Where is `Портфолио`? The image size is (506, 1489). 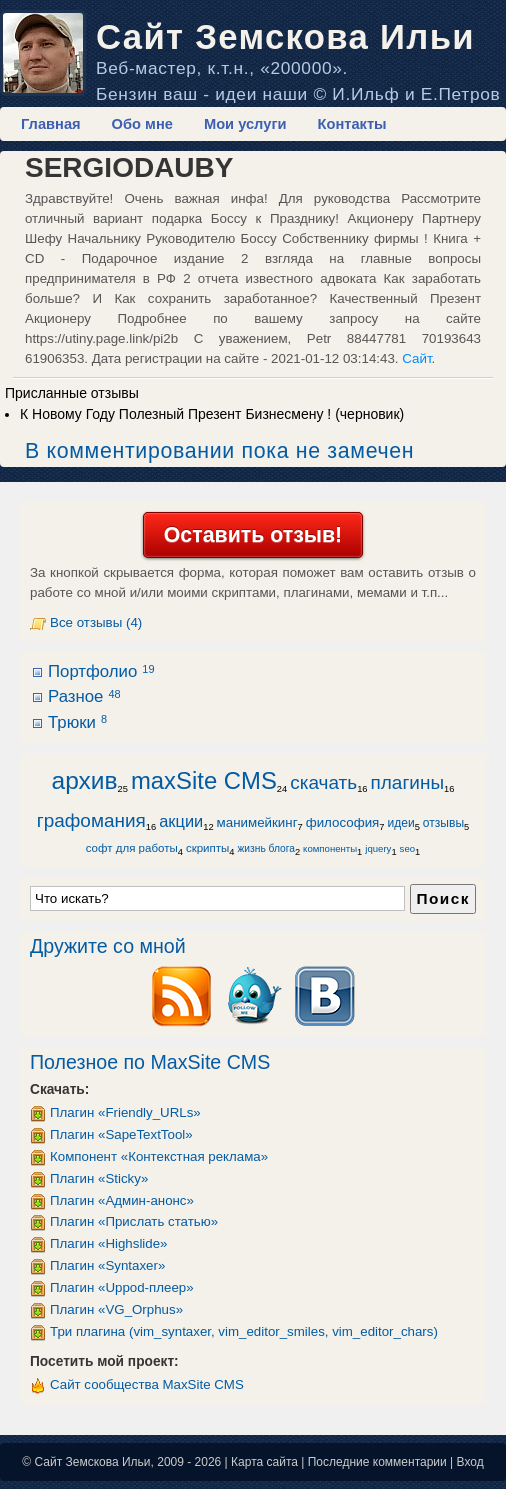 Портфолио is located at coordinates (101, 671).